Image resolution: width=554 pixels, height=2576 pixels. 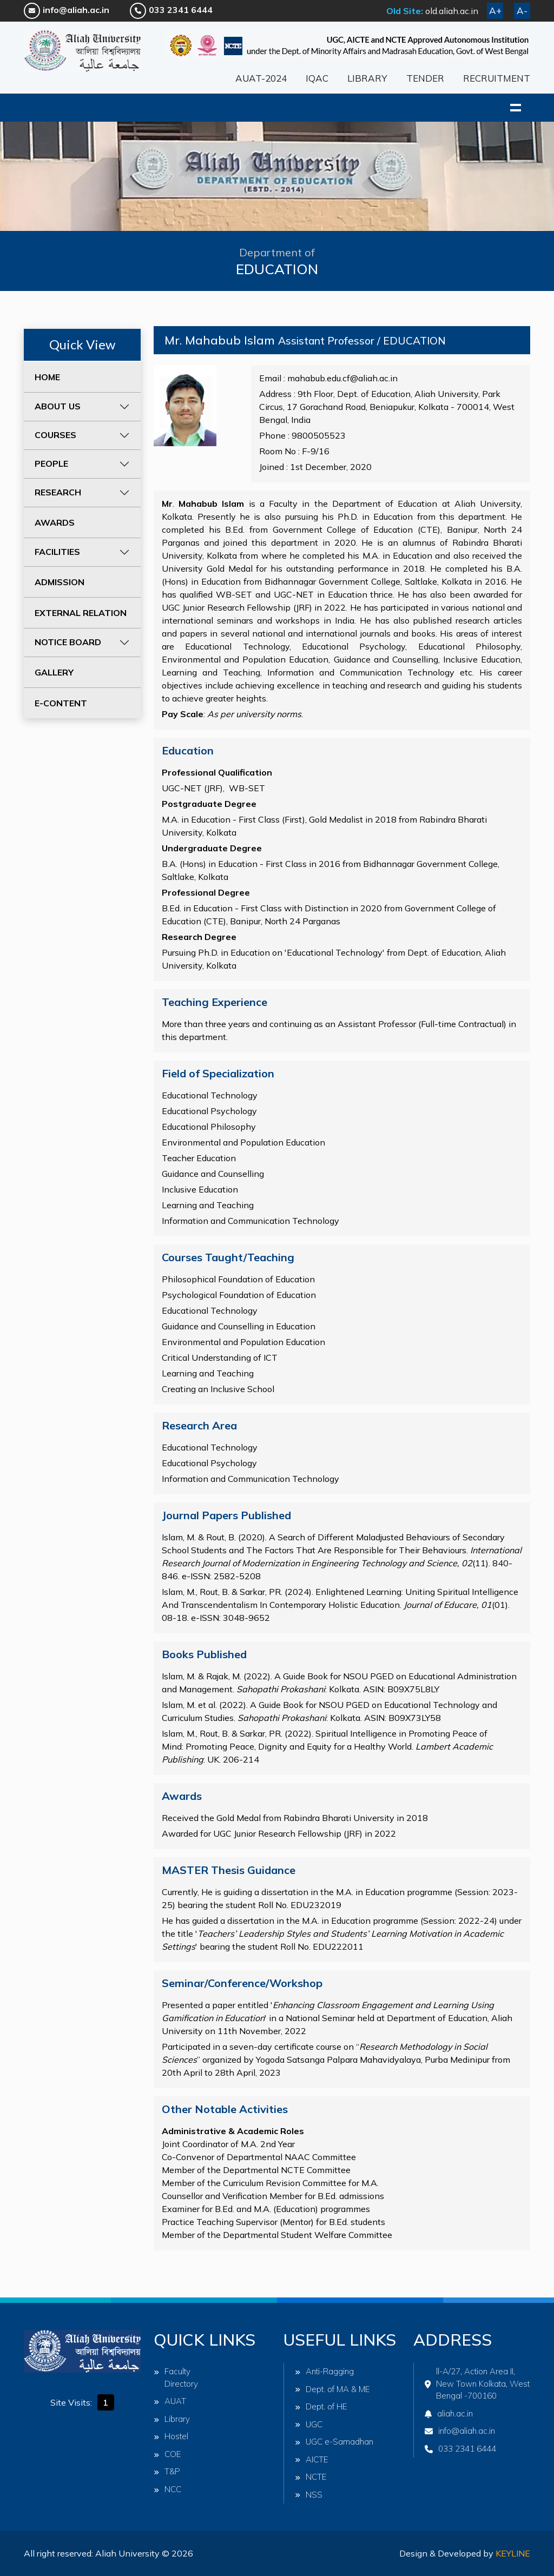 What do you see at coordinates (55, 522) in the screenshot?
I see `AWARDS` at bounding box center [55, 522].